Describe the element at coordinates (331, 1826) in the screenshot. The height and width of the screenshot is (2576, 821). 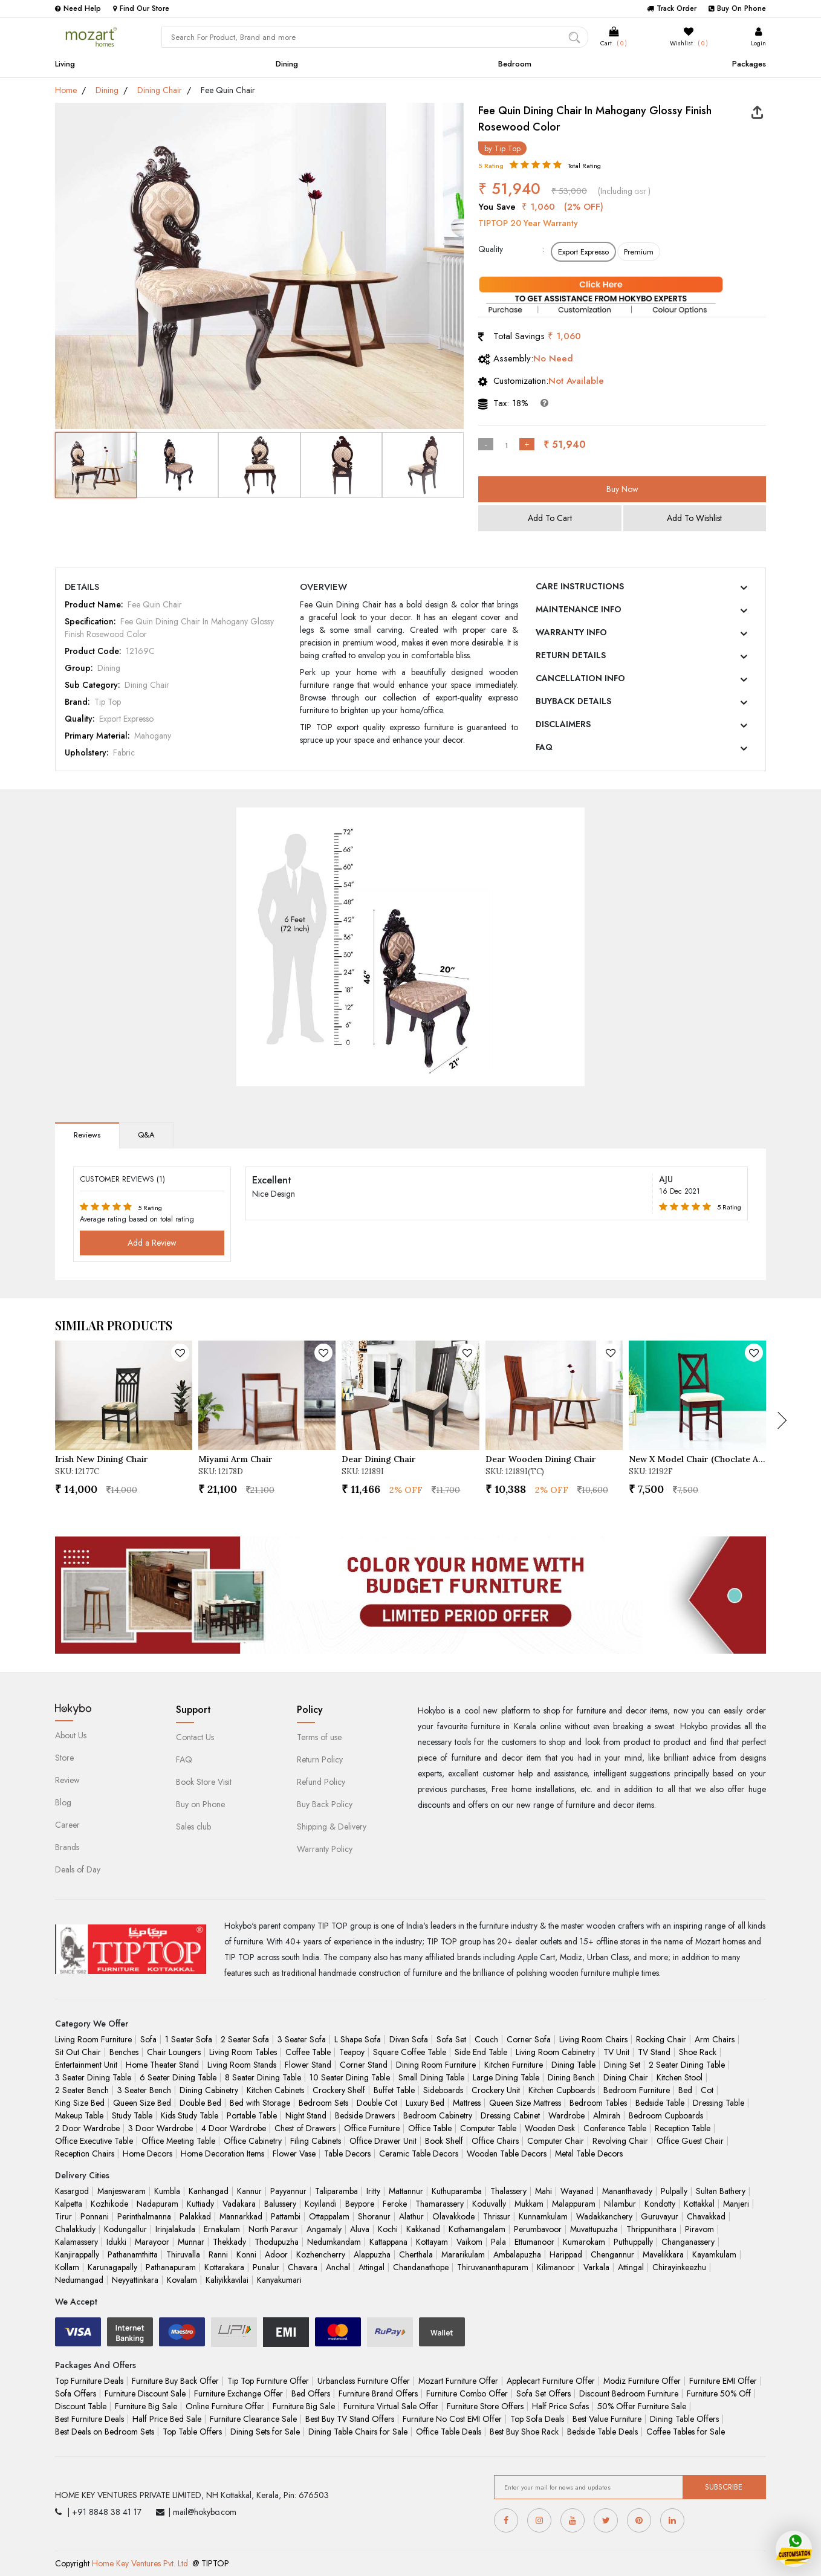
I see `Shipping & Delivery` at that location.